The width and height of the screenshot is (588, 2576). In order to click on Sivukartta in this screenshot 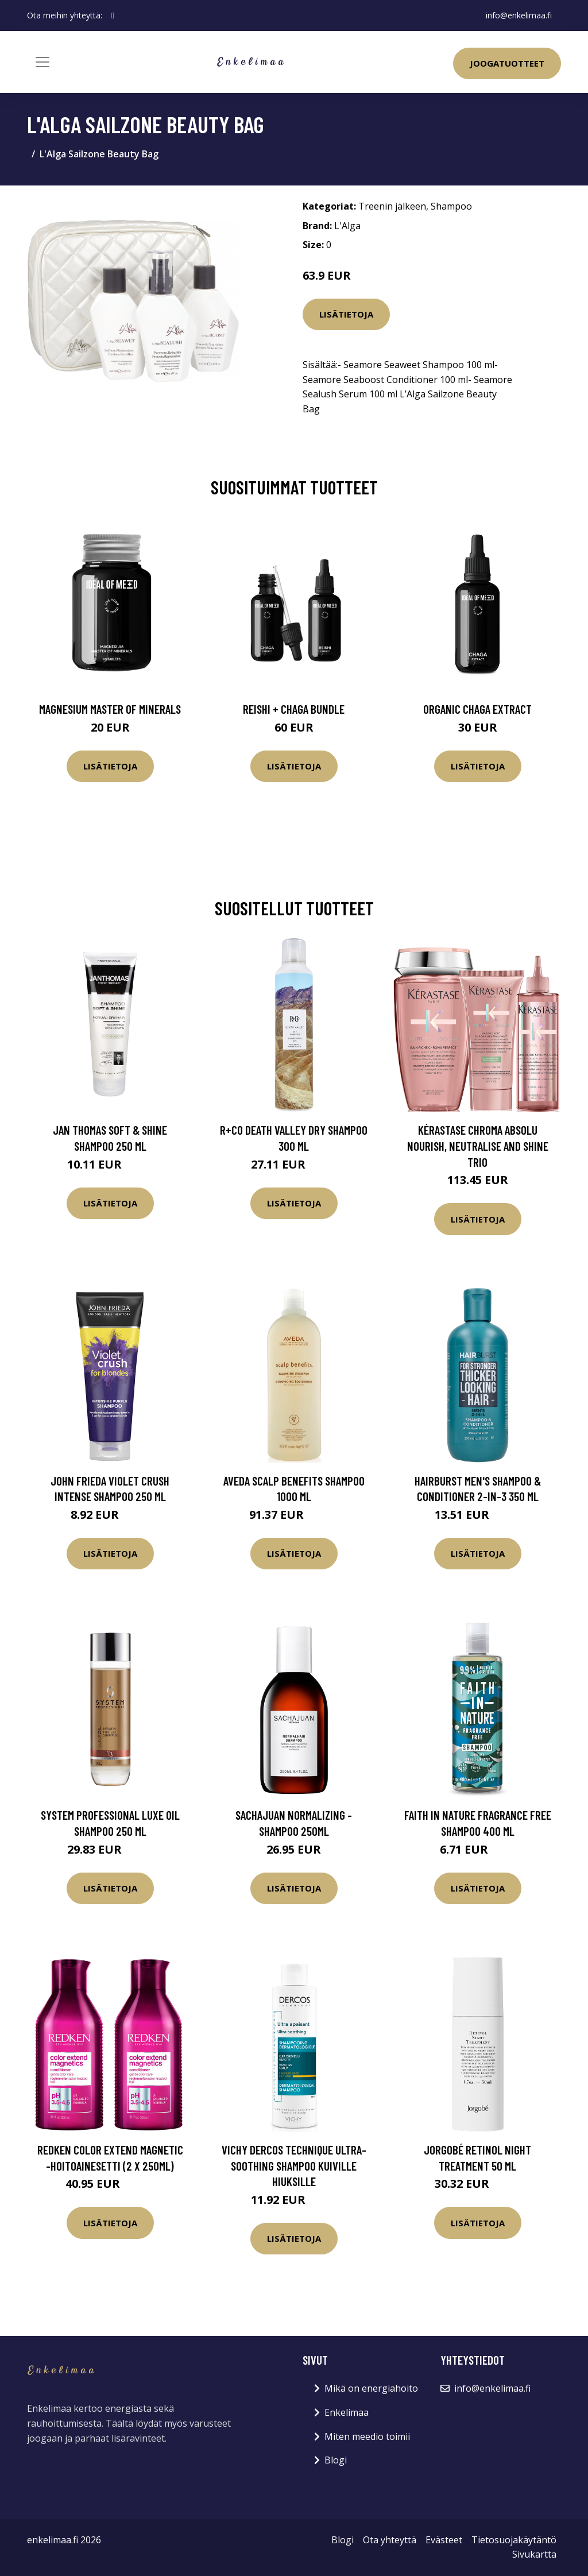, I will do `click(534, 2554)`.